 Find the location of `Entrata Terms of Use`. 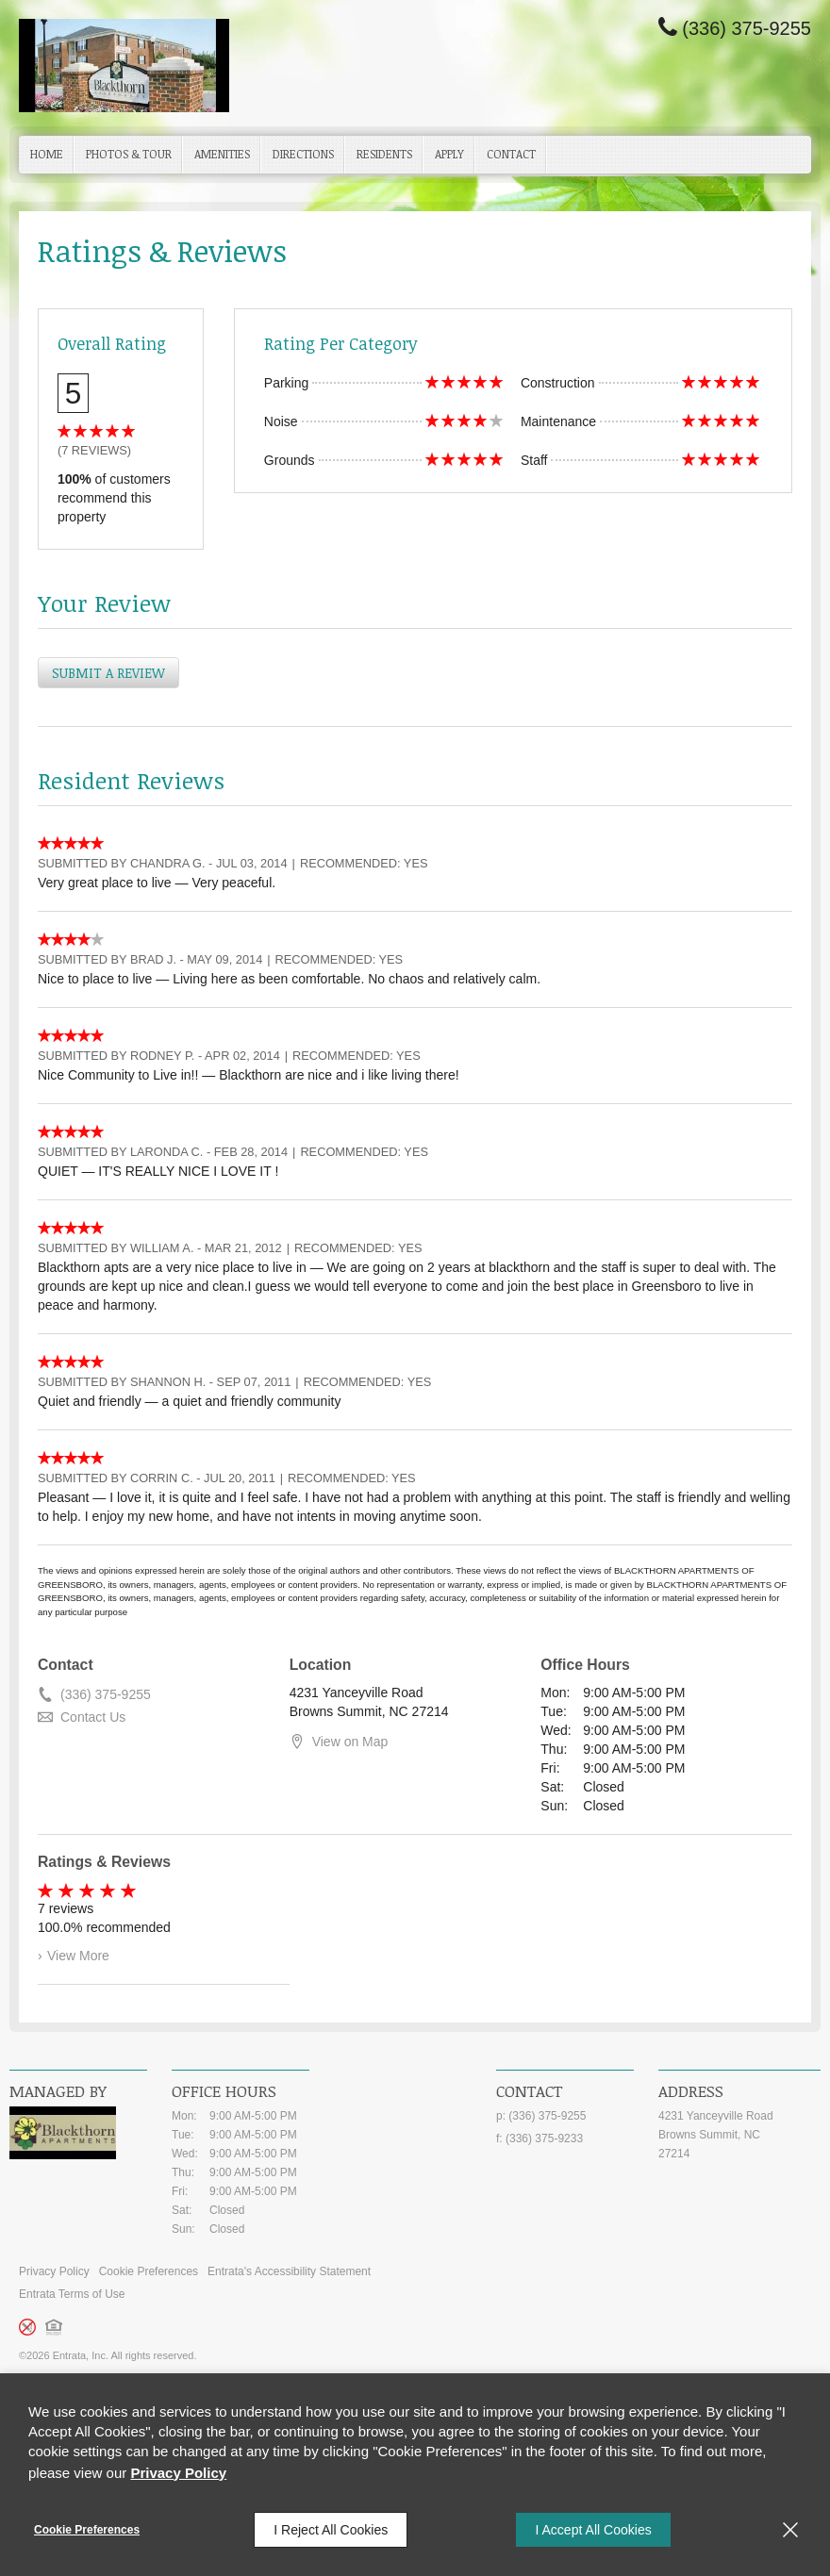

Entrata Terms of Use is located at coordinates (72, 2294).